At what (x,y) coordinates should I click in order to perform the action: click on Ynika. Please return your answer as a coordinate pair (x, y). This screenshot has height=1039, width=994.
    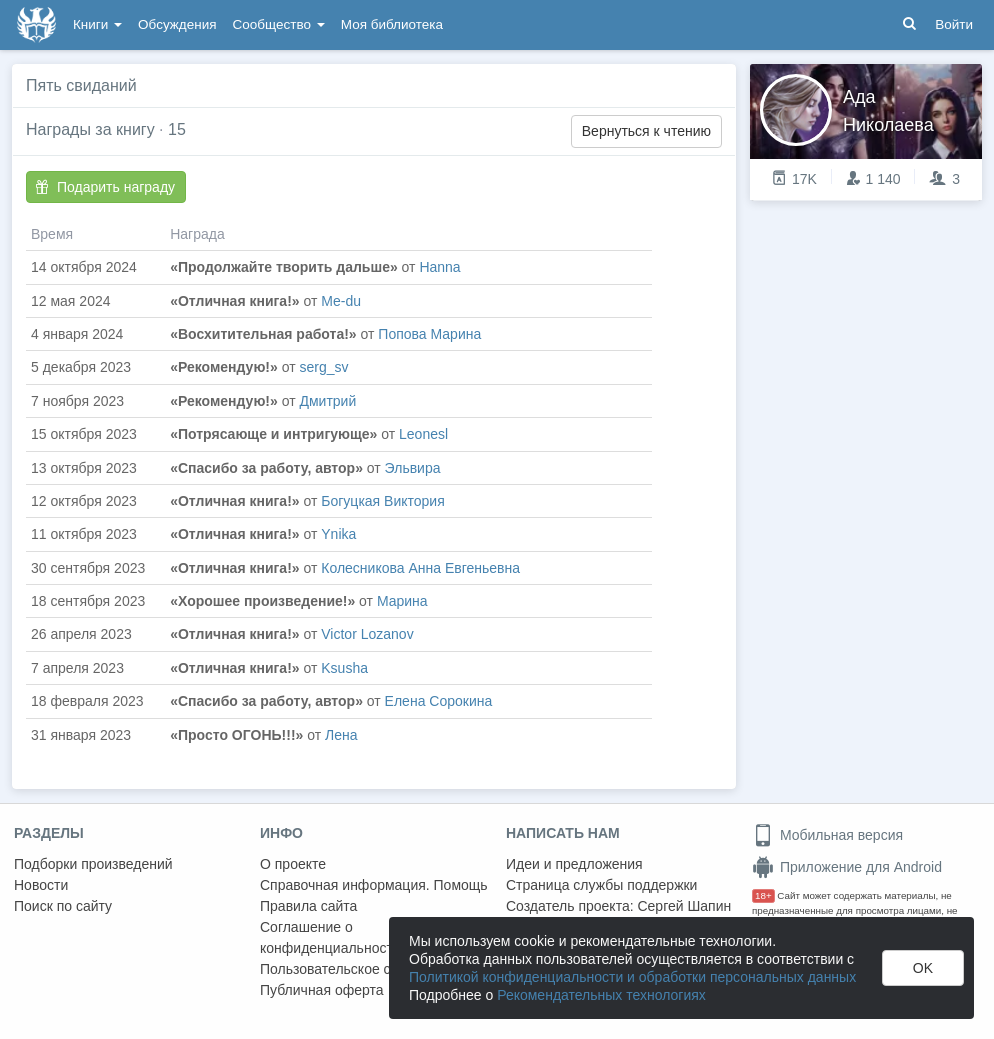
    Looking at the image, I should click on (338, 534).